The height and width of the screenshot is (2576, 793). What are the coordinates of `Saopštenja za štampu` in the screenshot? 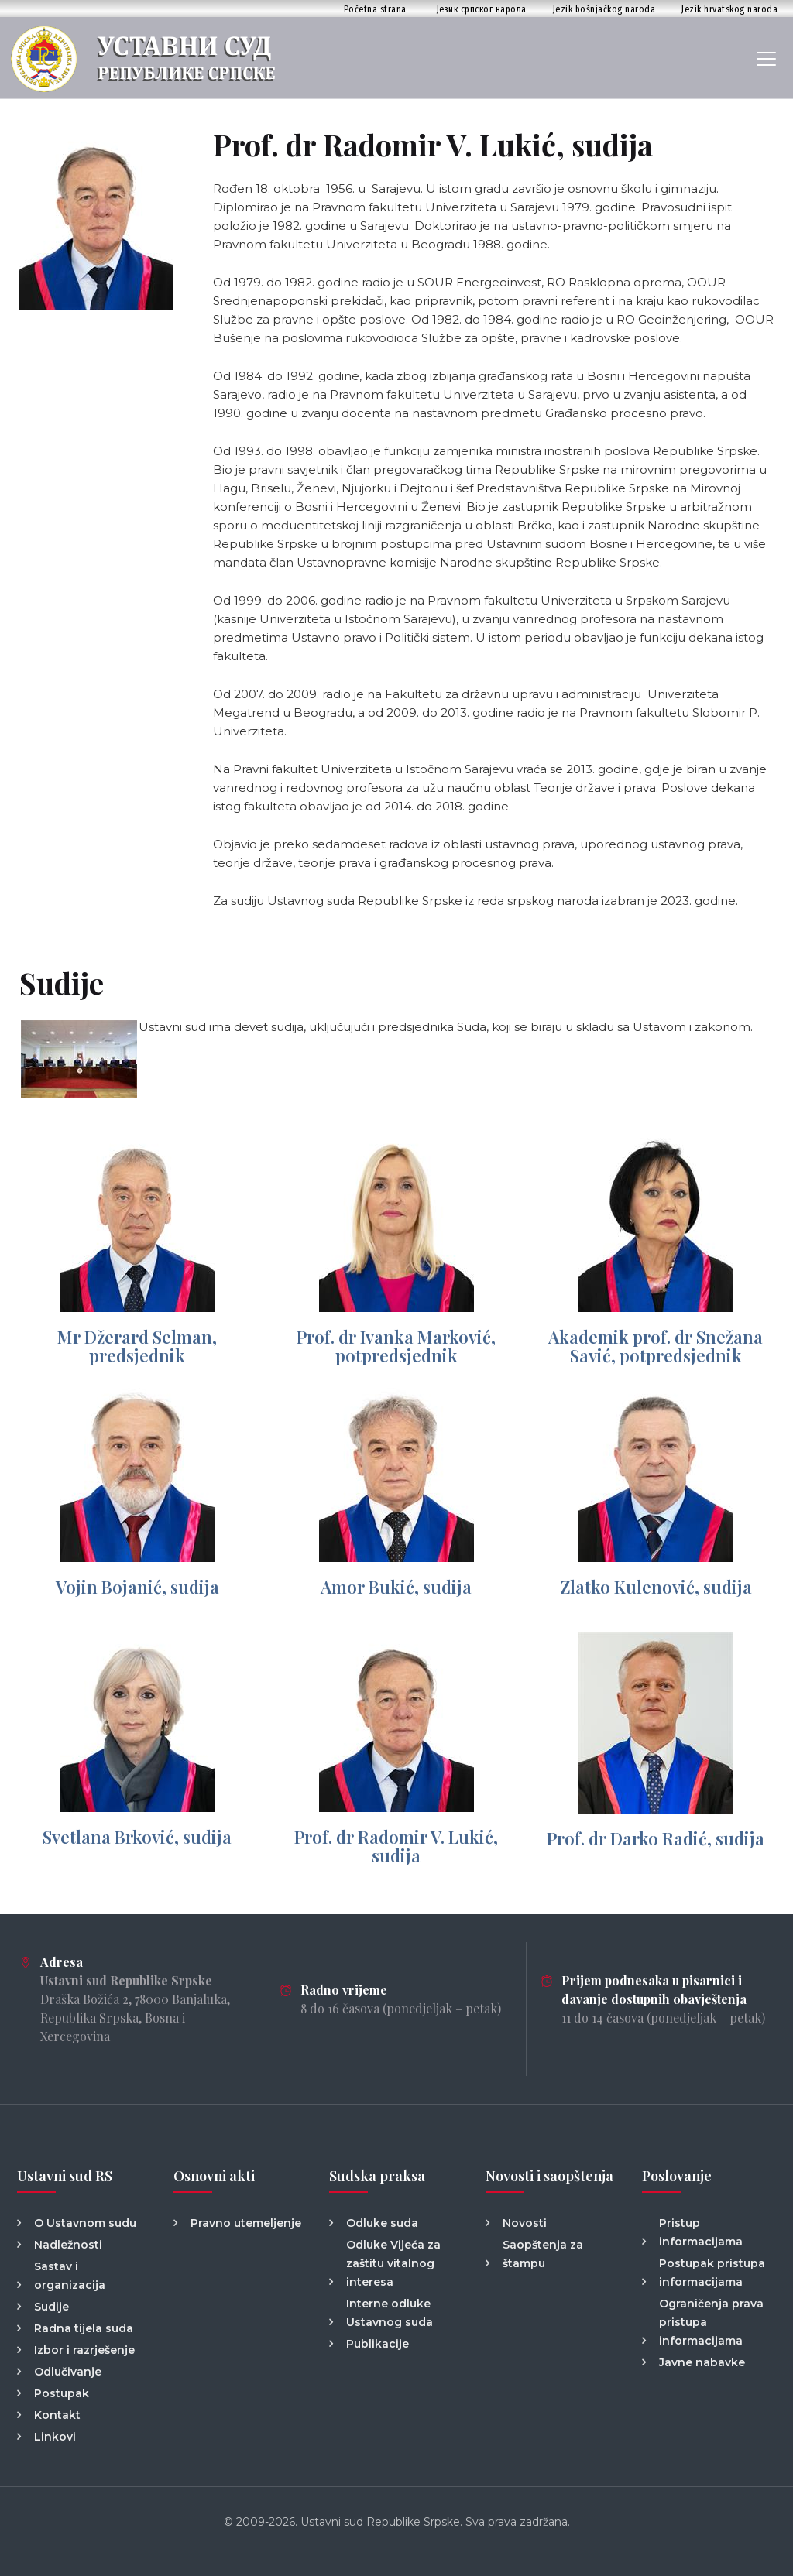 It's located at (543, 2254).